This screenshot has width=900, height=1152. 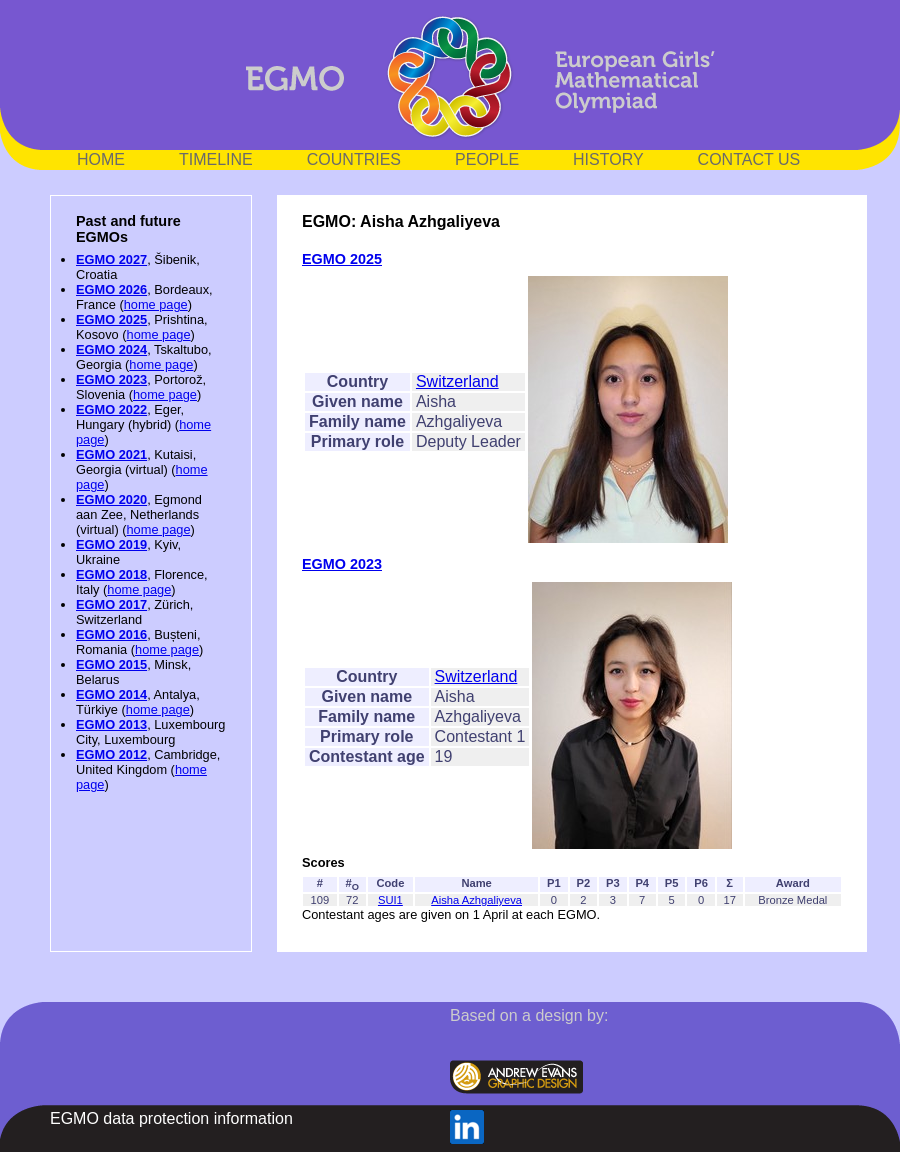 What do you see at coordinates (390, 900) in the screenshot?
I see `SUI1` at bounding box center [390, 900].